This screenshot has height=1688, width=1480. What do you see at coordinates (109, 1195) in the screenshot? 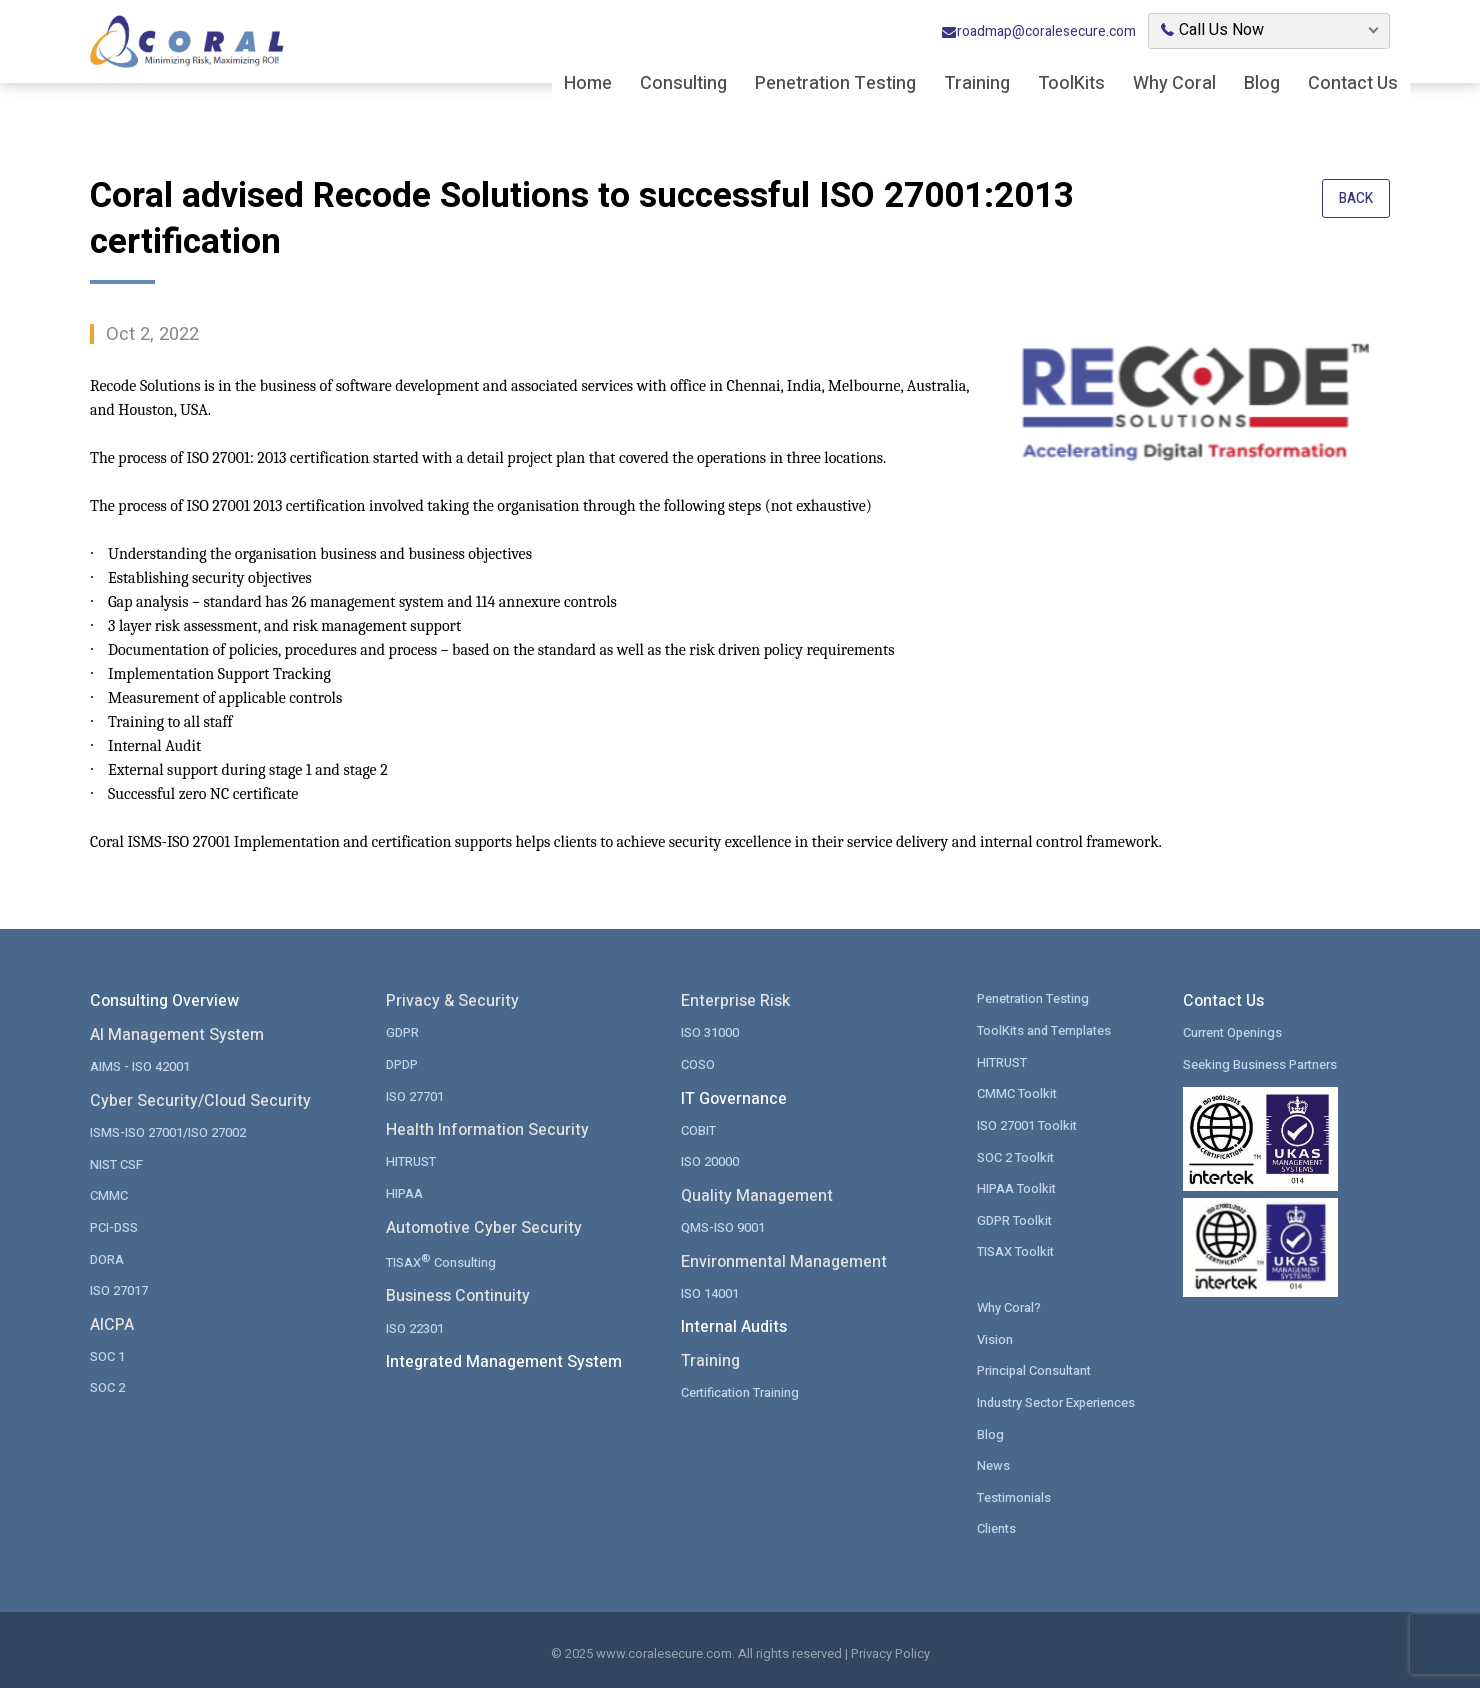
I see `CMMC` at bounding box center [109, 1195].